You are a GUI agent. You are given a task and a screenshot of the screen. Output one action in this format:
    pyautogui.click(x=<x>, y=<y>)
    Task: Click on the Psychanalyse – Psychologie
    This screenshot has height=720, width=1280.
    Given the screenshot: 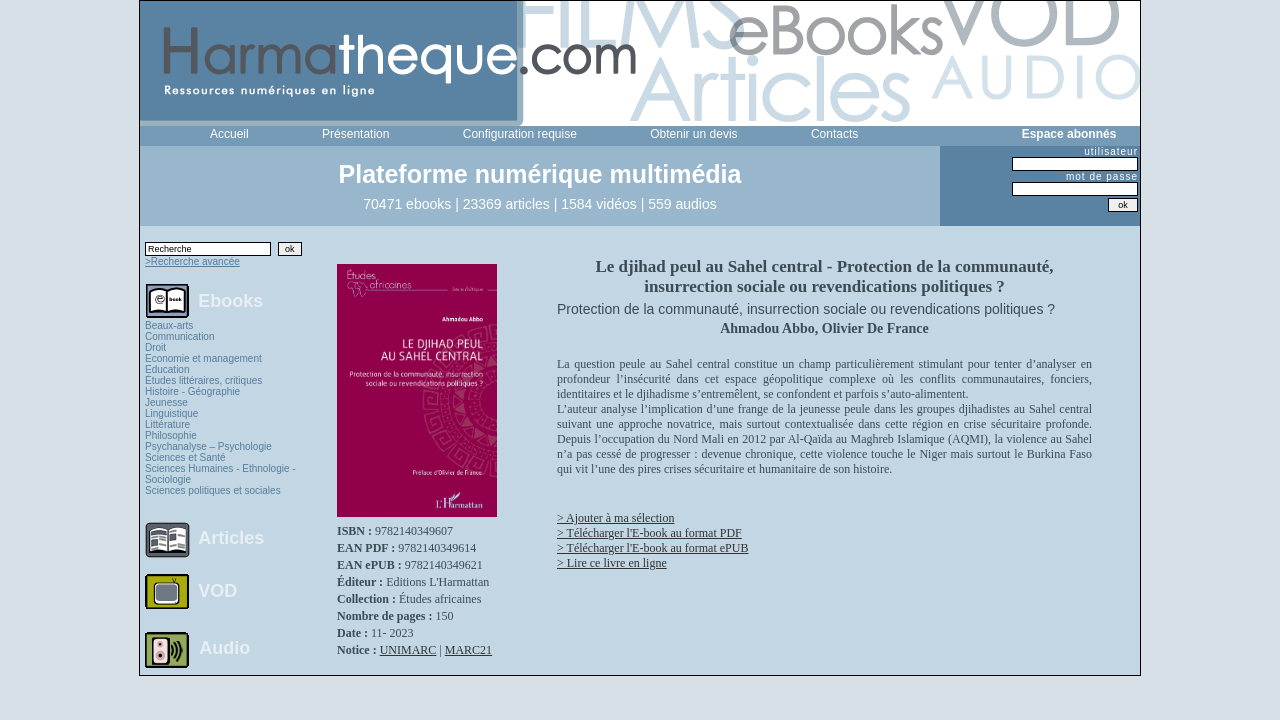 What is the action you would take?
    pyautogui.click(x=208, y=446)
    